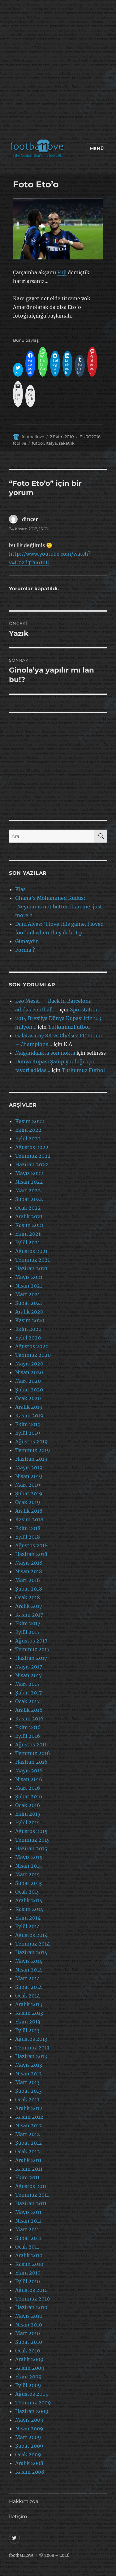 This screenshot has height=2576, width=116. What do you see at coordinates (23, 2501) in the screenshot?
I see `Hakkımızda` at bounding box center [23, 2501].